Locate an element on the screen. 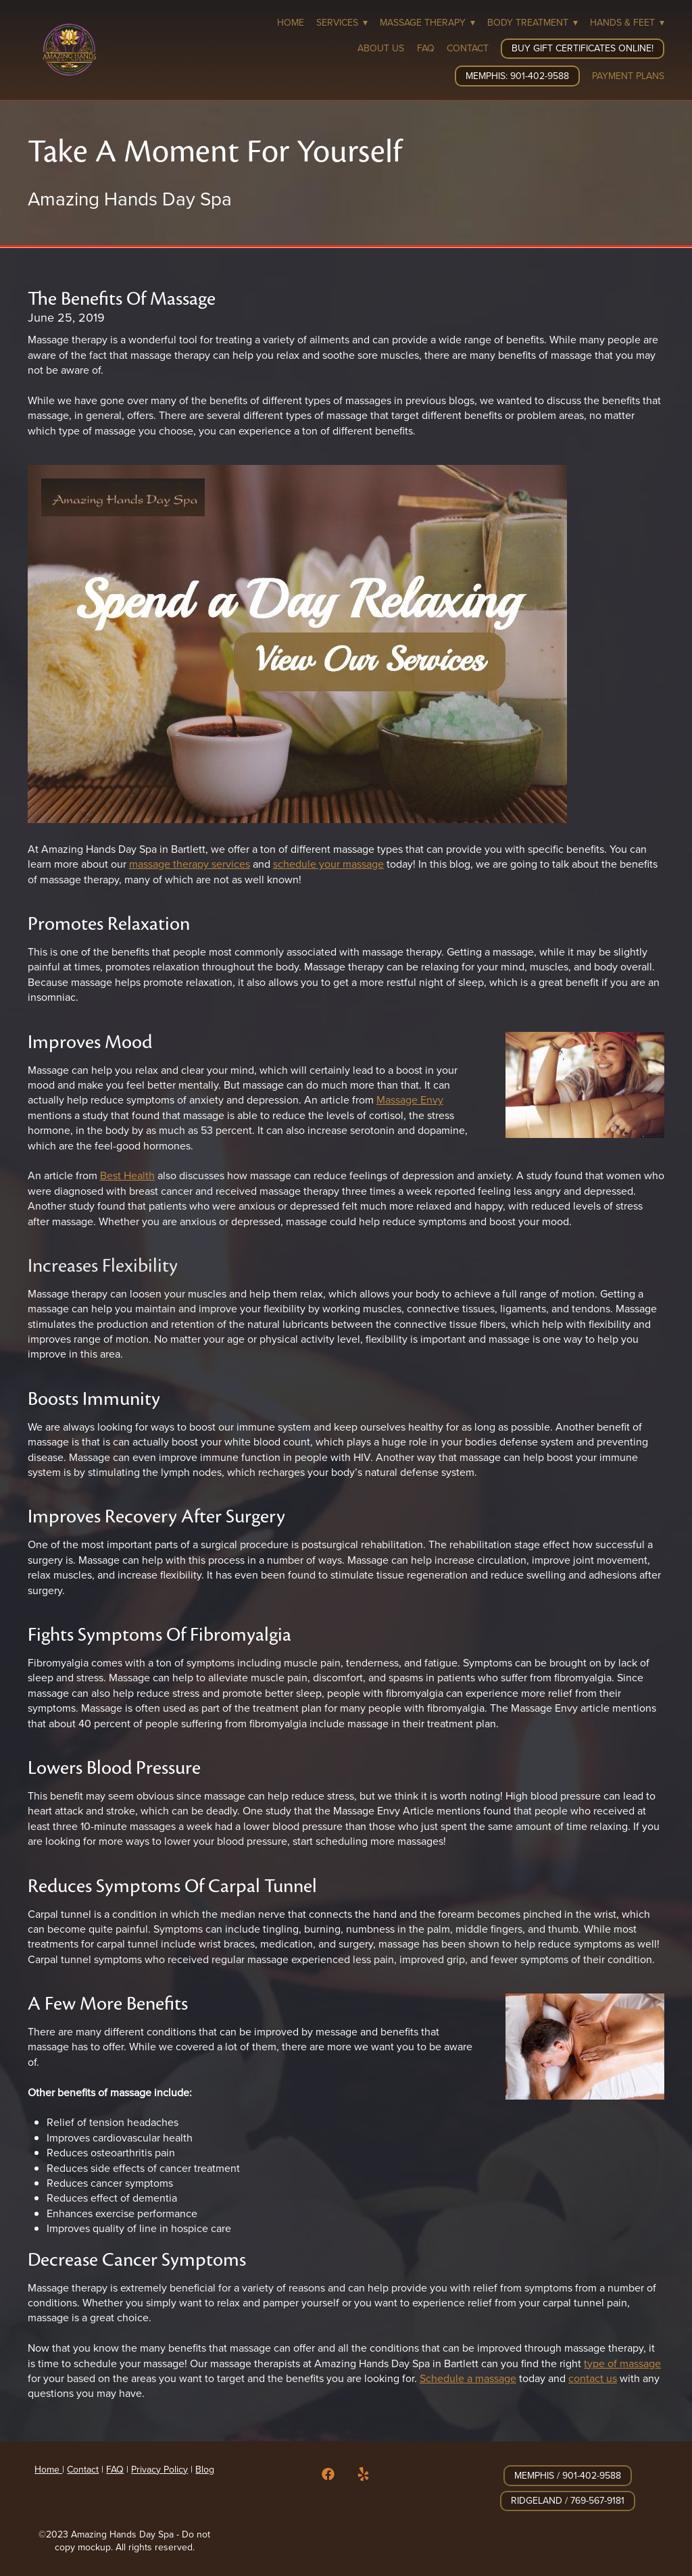 The image size is (692, 2576). Privacy Policy is located at coordinates (159, 2469).